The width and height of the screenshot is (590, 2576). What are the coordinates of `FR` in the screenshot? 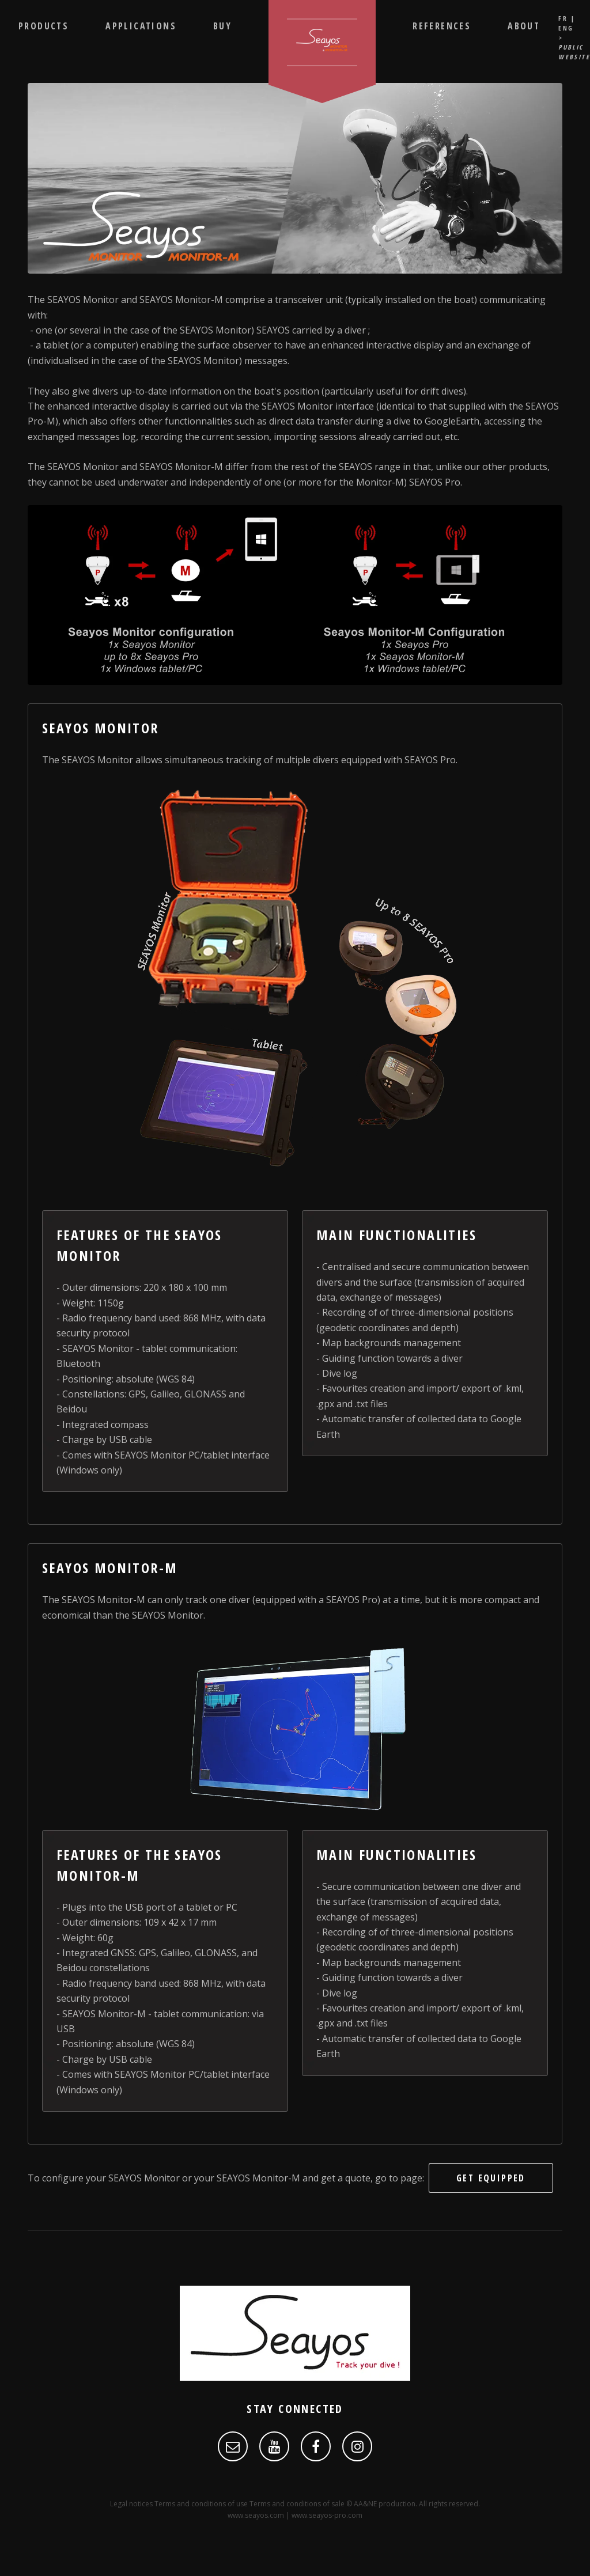 It's located at (563, 18).